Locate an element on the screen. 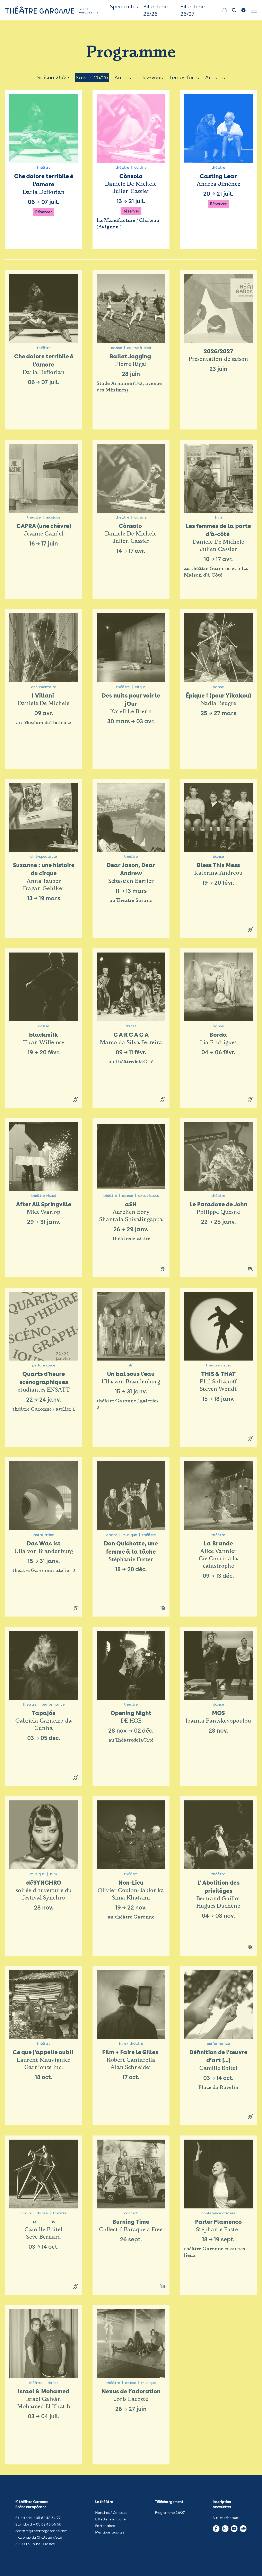 This screenshot has width=262, height=2576. Billetterie en ligne is located at coordinates (110, 2519).